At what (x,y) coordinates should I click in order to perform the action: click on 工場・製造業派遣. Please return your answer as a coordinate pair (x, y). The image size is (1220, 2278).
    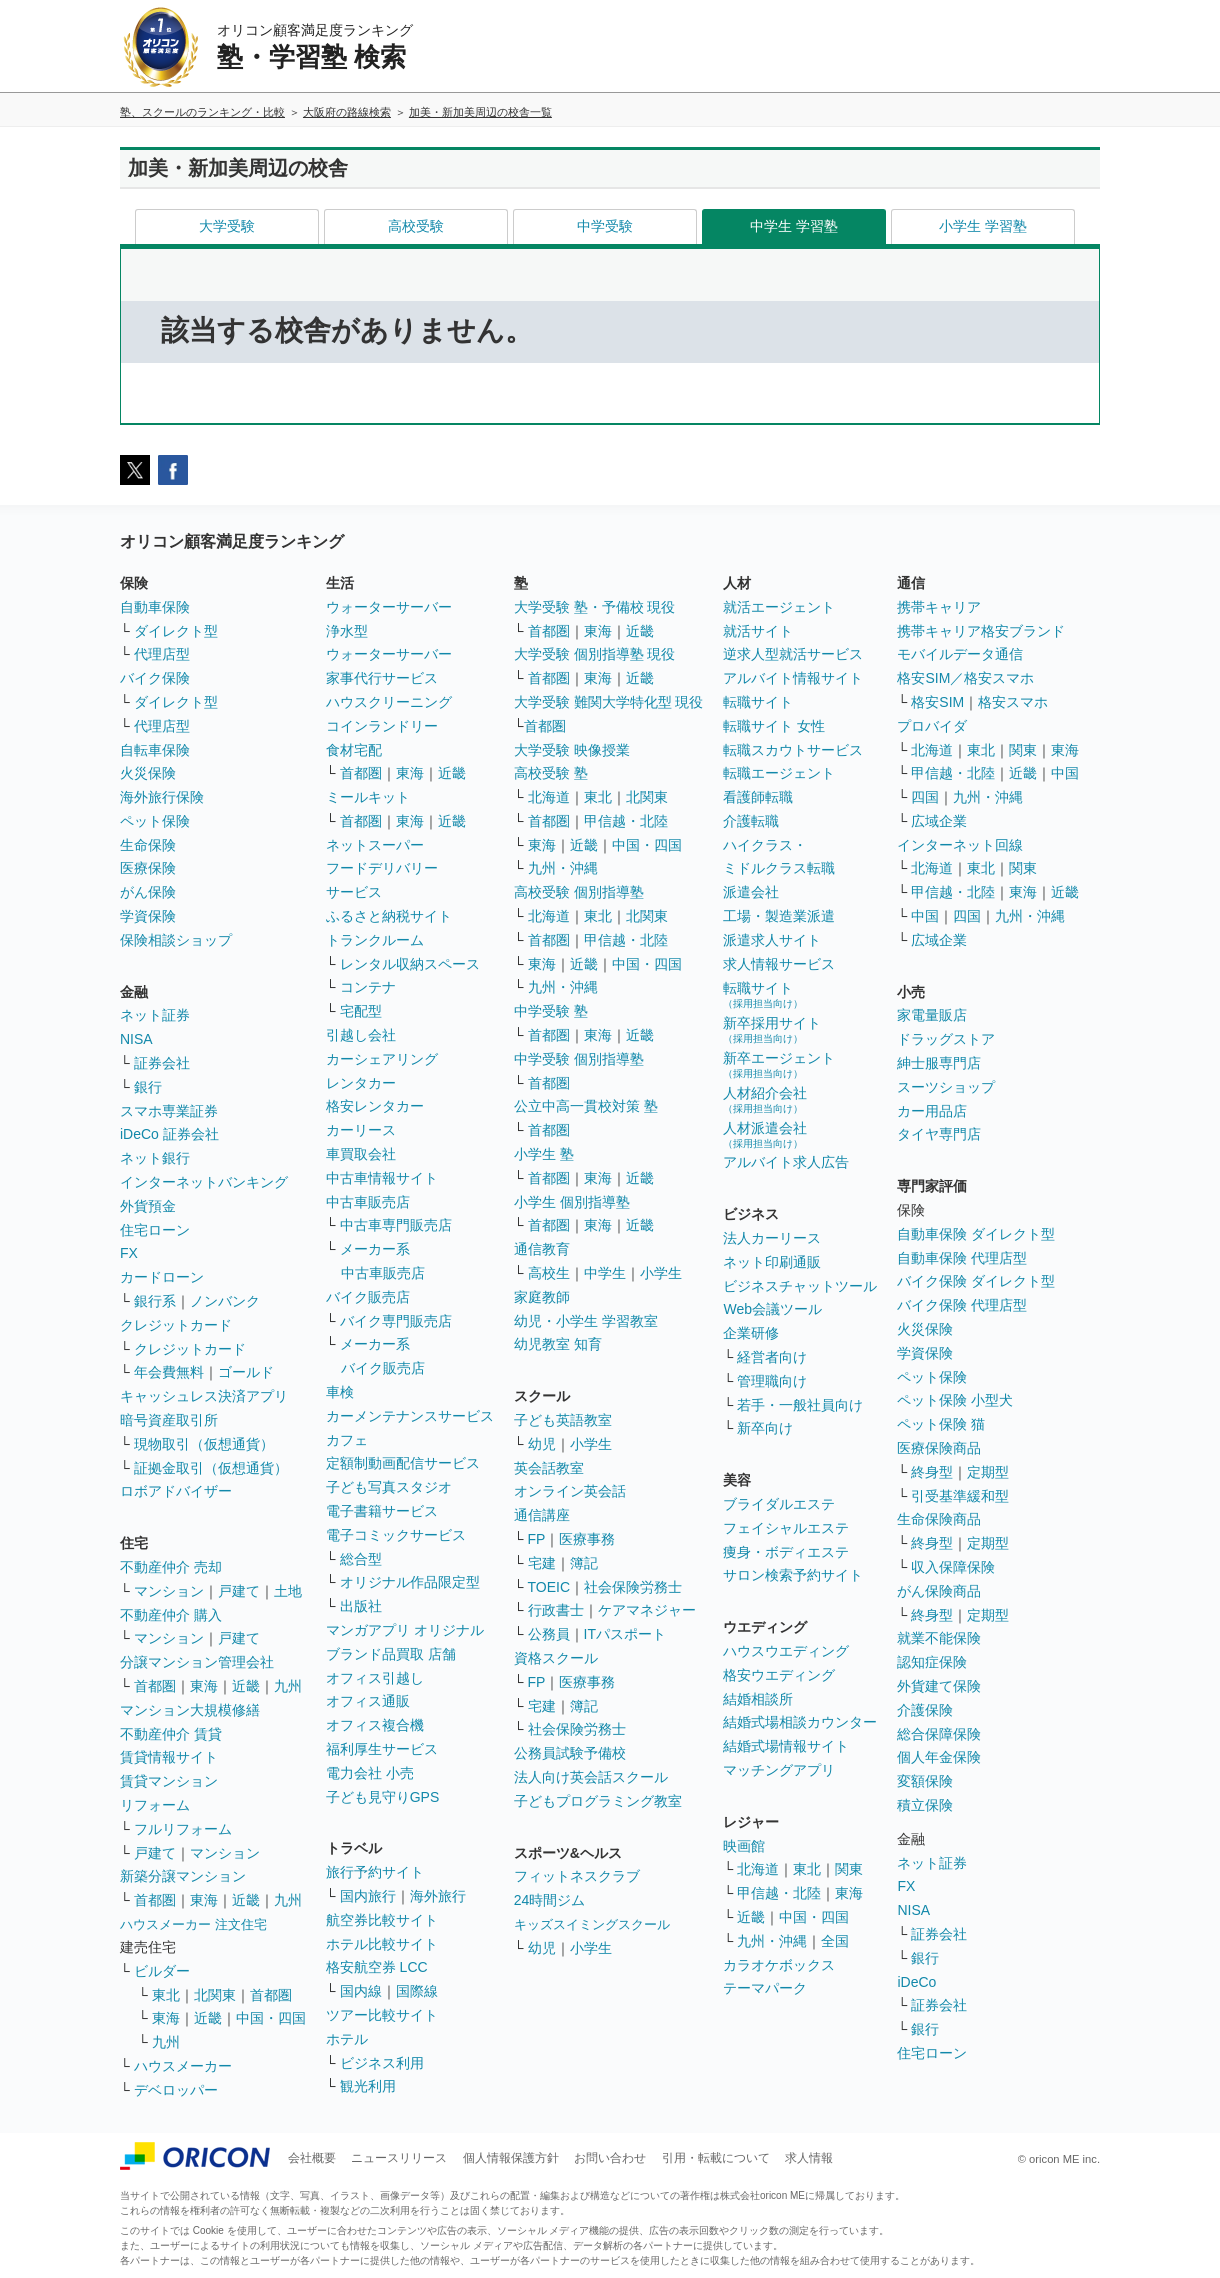
    Looking at the image, I should click on (779, 916).